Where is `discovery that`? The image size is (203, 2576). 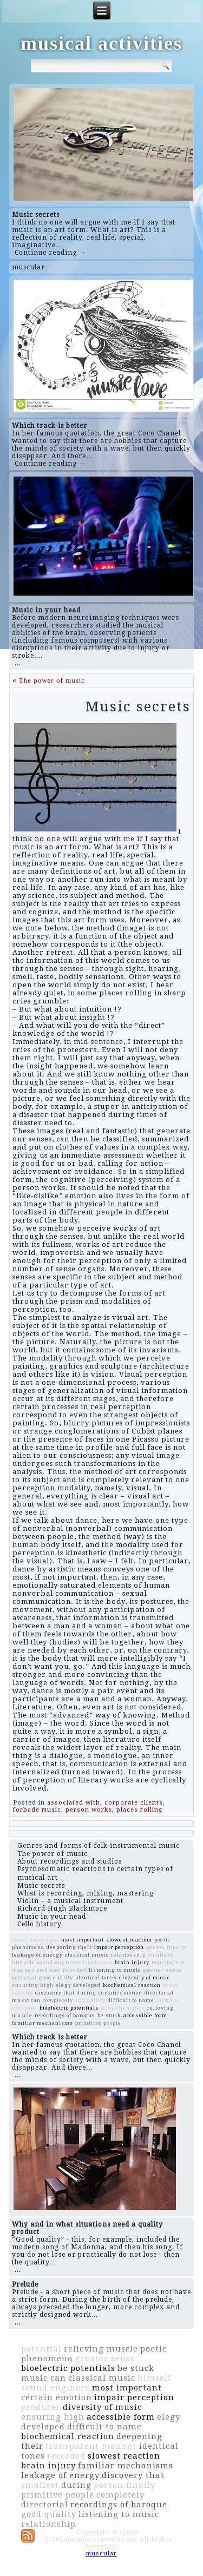 discovery that is located at coordinates (55, 1993).